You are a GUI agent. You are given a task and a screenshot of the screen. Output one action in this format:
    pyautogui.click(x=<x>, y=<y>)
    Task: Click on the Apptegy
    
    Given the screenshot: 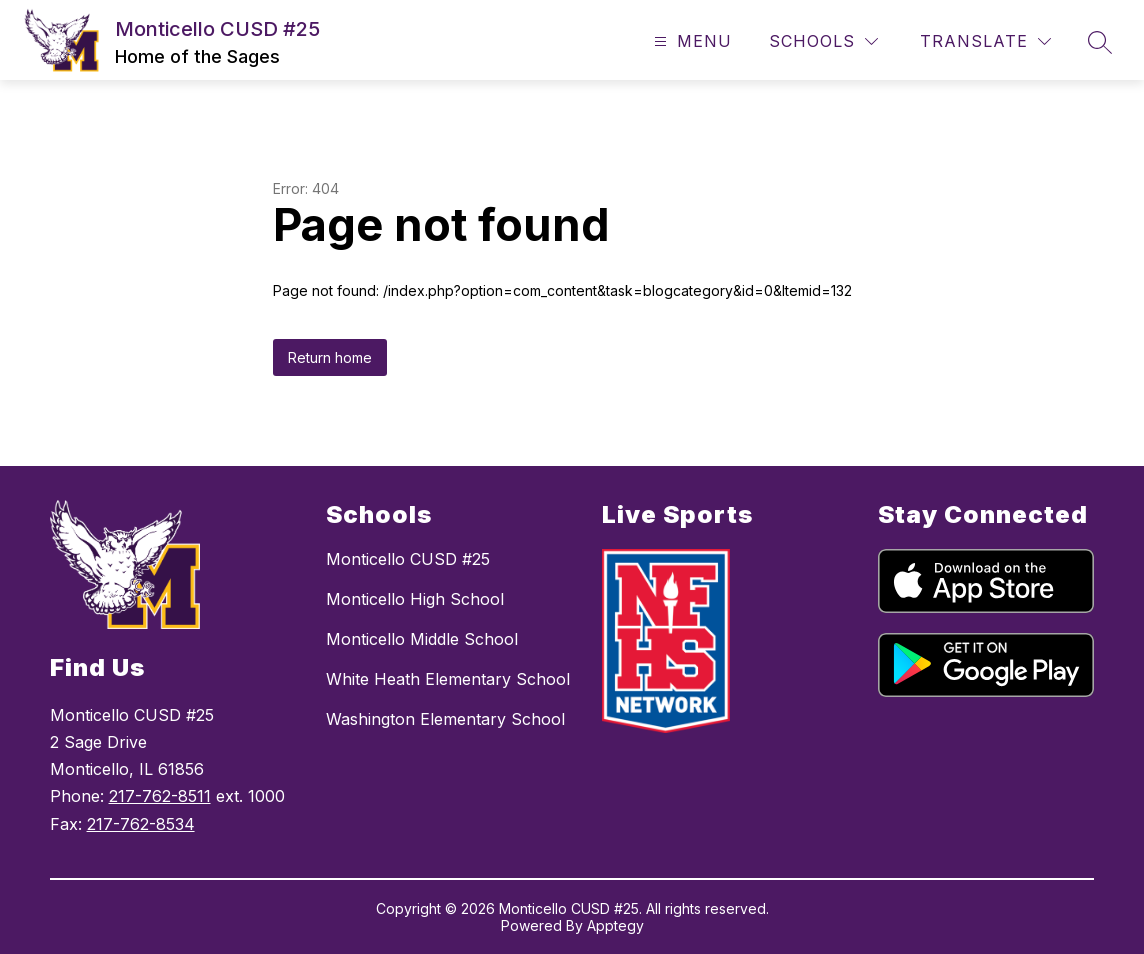 What is the action you would take?
    pyautogui.click(x=615, y=925)
    